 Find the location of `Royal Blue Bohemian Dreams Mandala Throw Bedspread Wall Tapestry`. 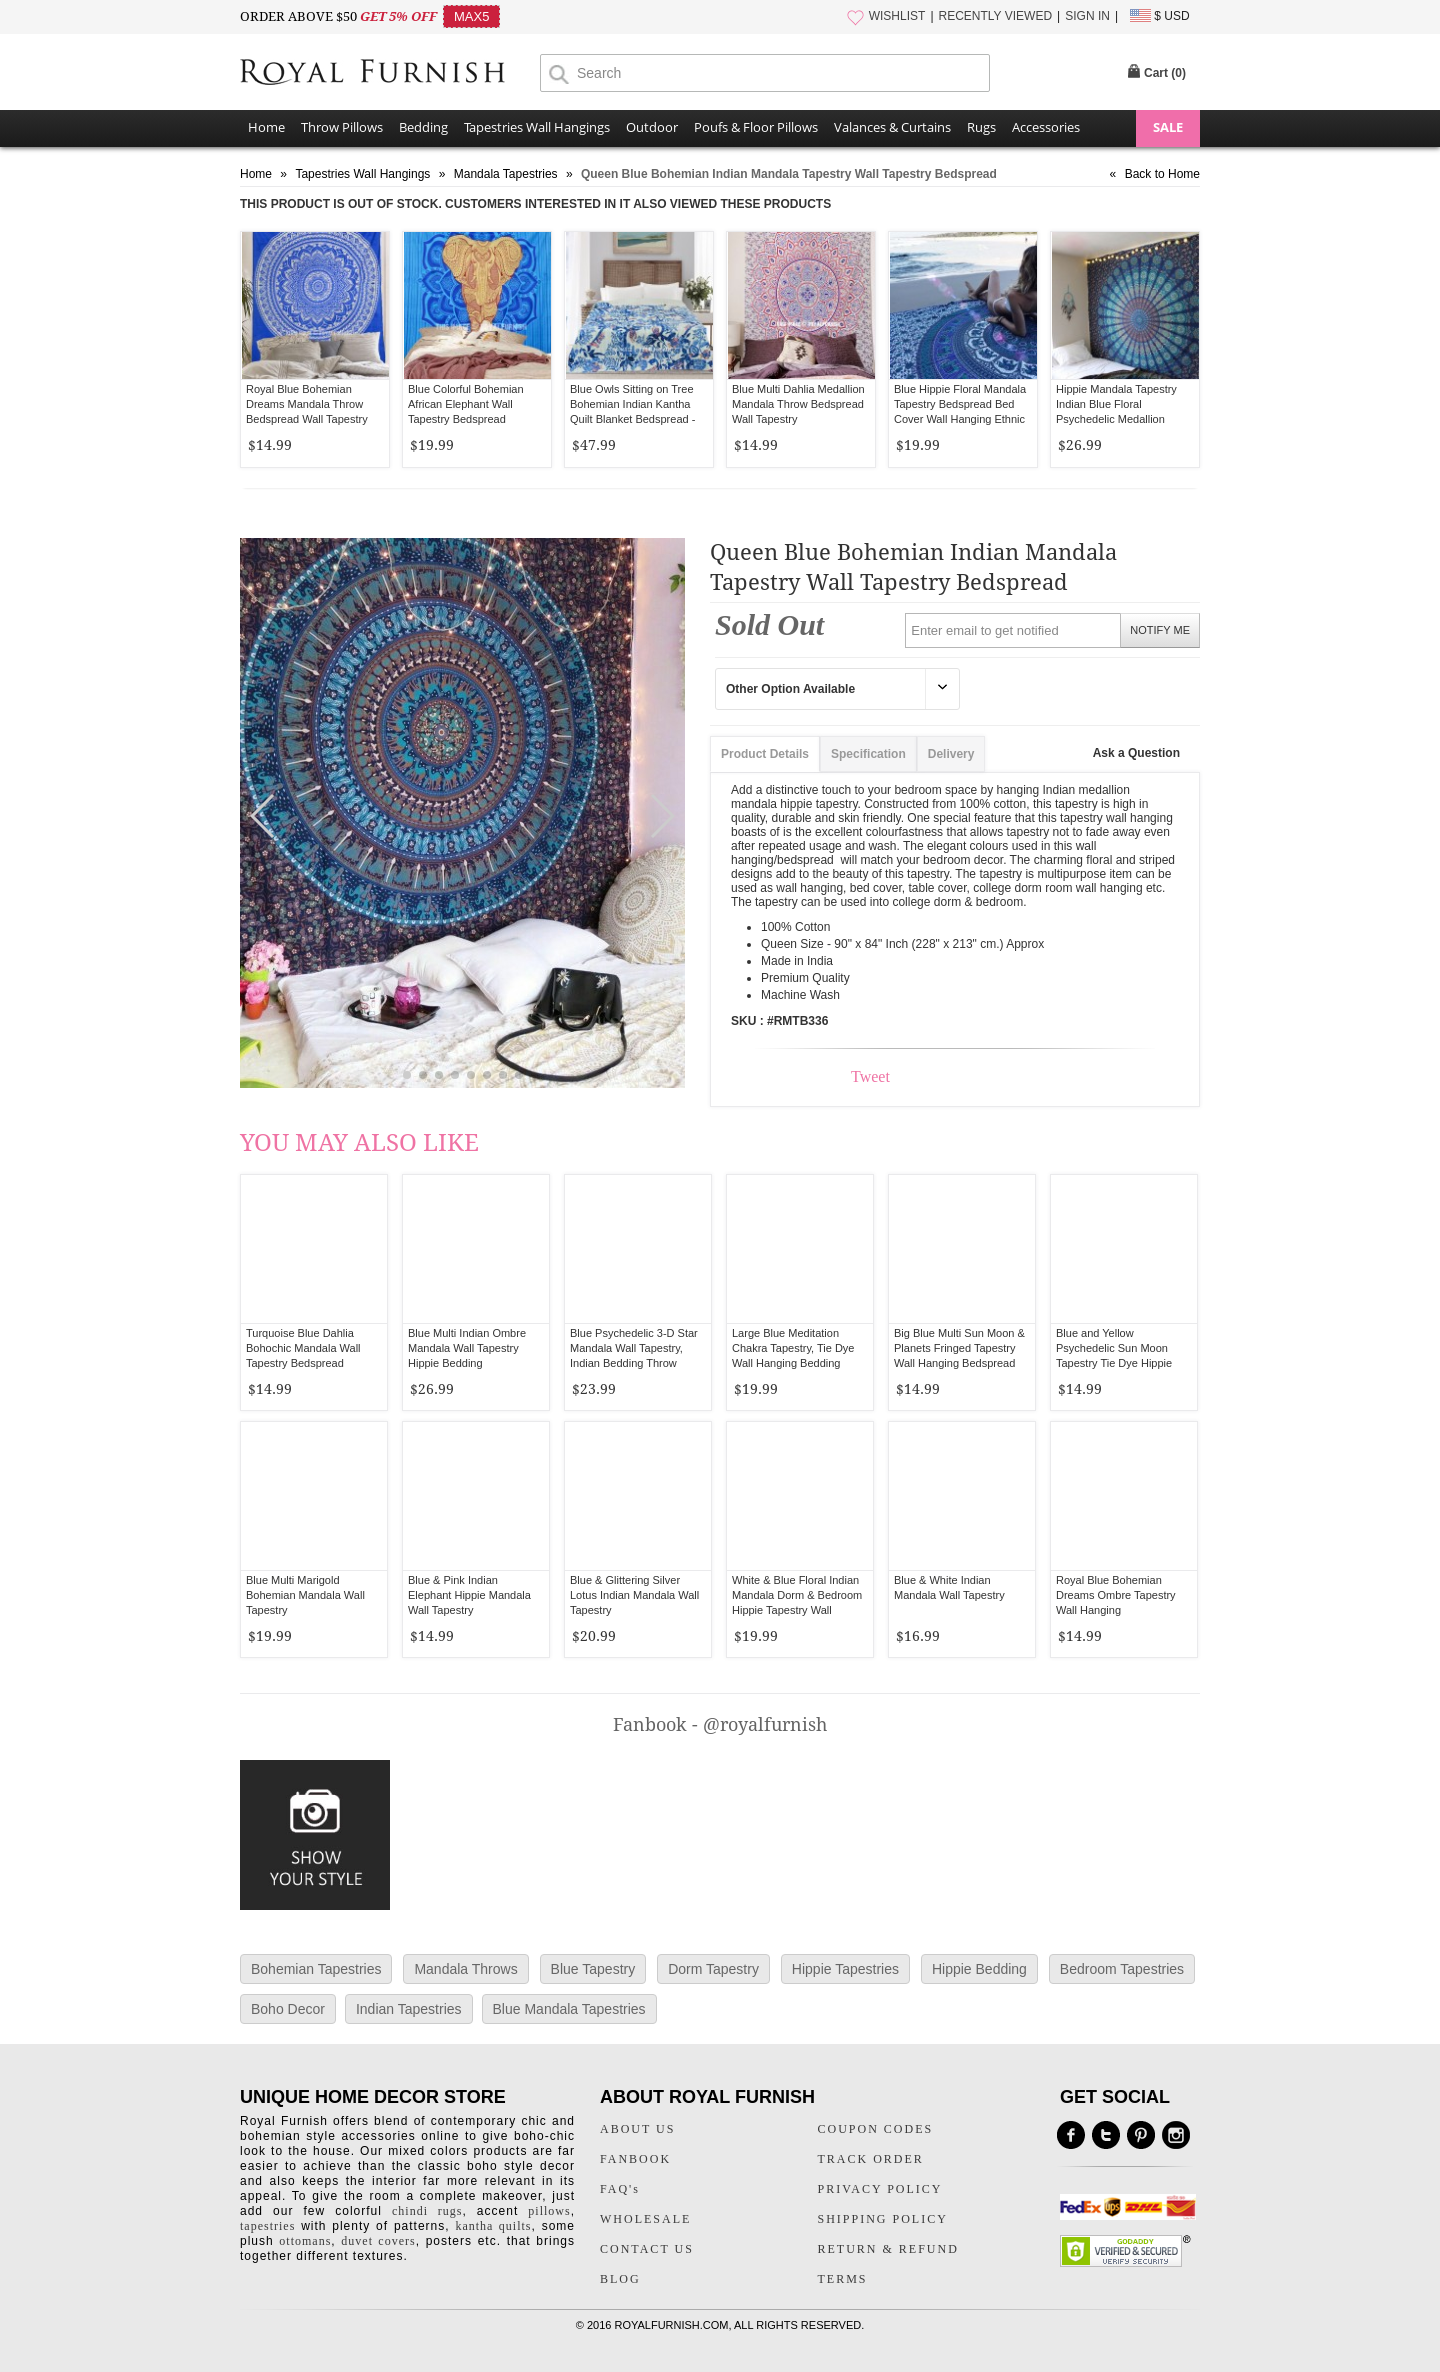

Royal Blue Bohemian Dreams Mandala Throw Bedspread Wall Tapestry is located at coordinates (307, 404).